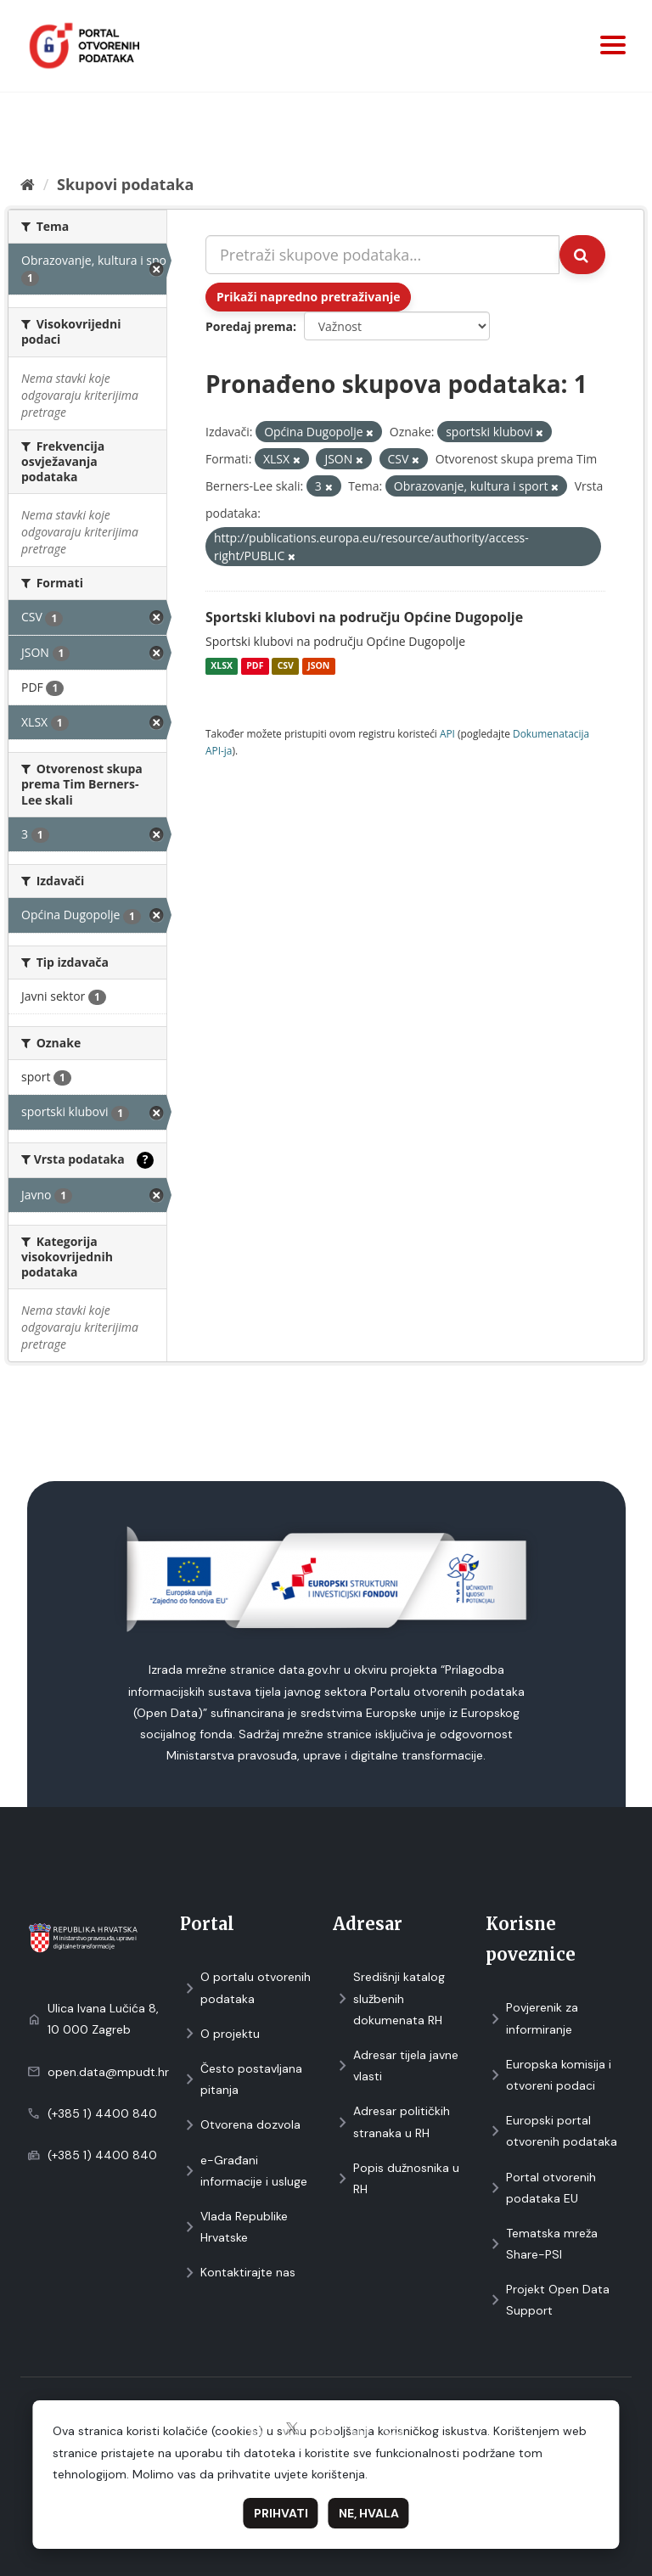  What do you see at coordinates (318, 666) in the screenshot?
I see `JSON` at bounding box center [318, 666].